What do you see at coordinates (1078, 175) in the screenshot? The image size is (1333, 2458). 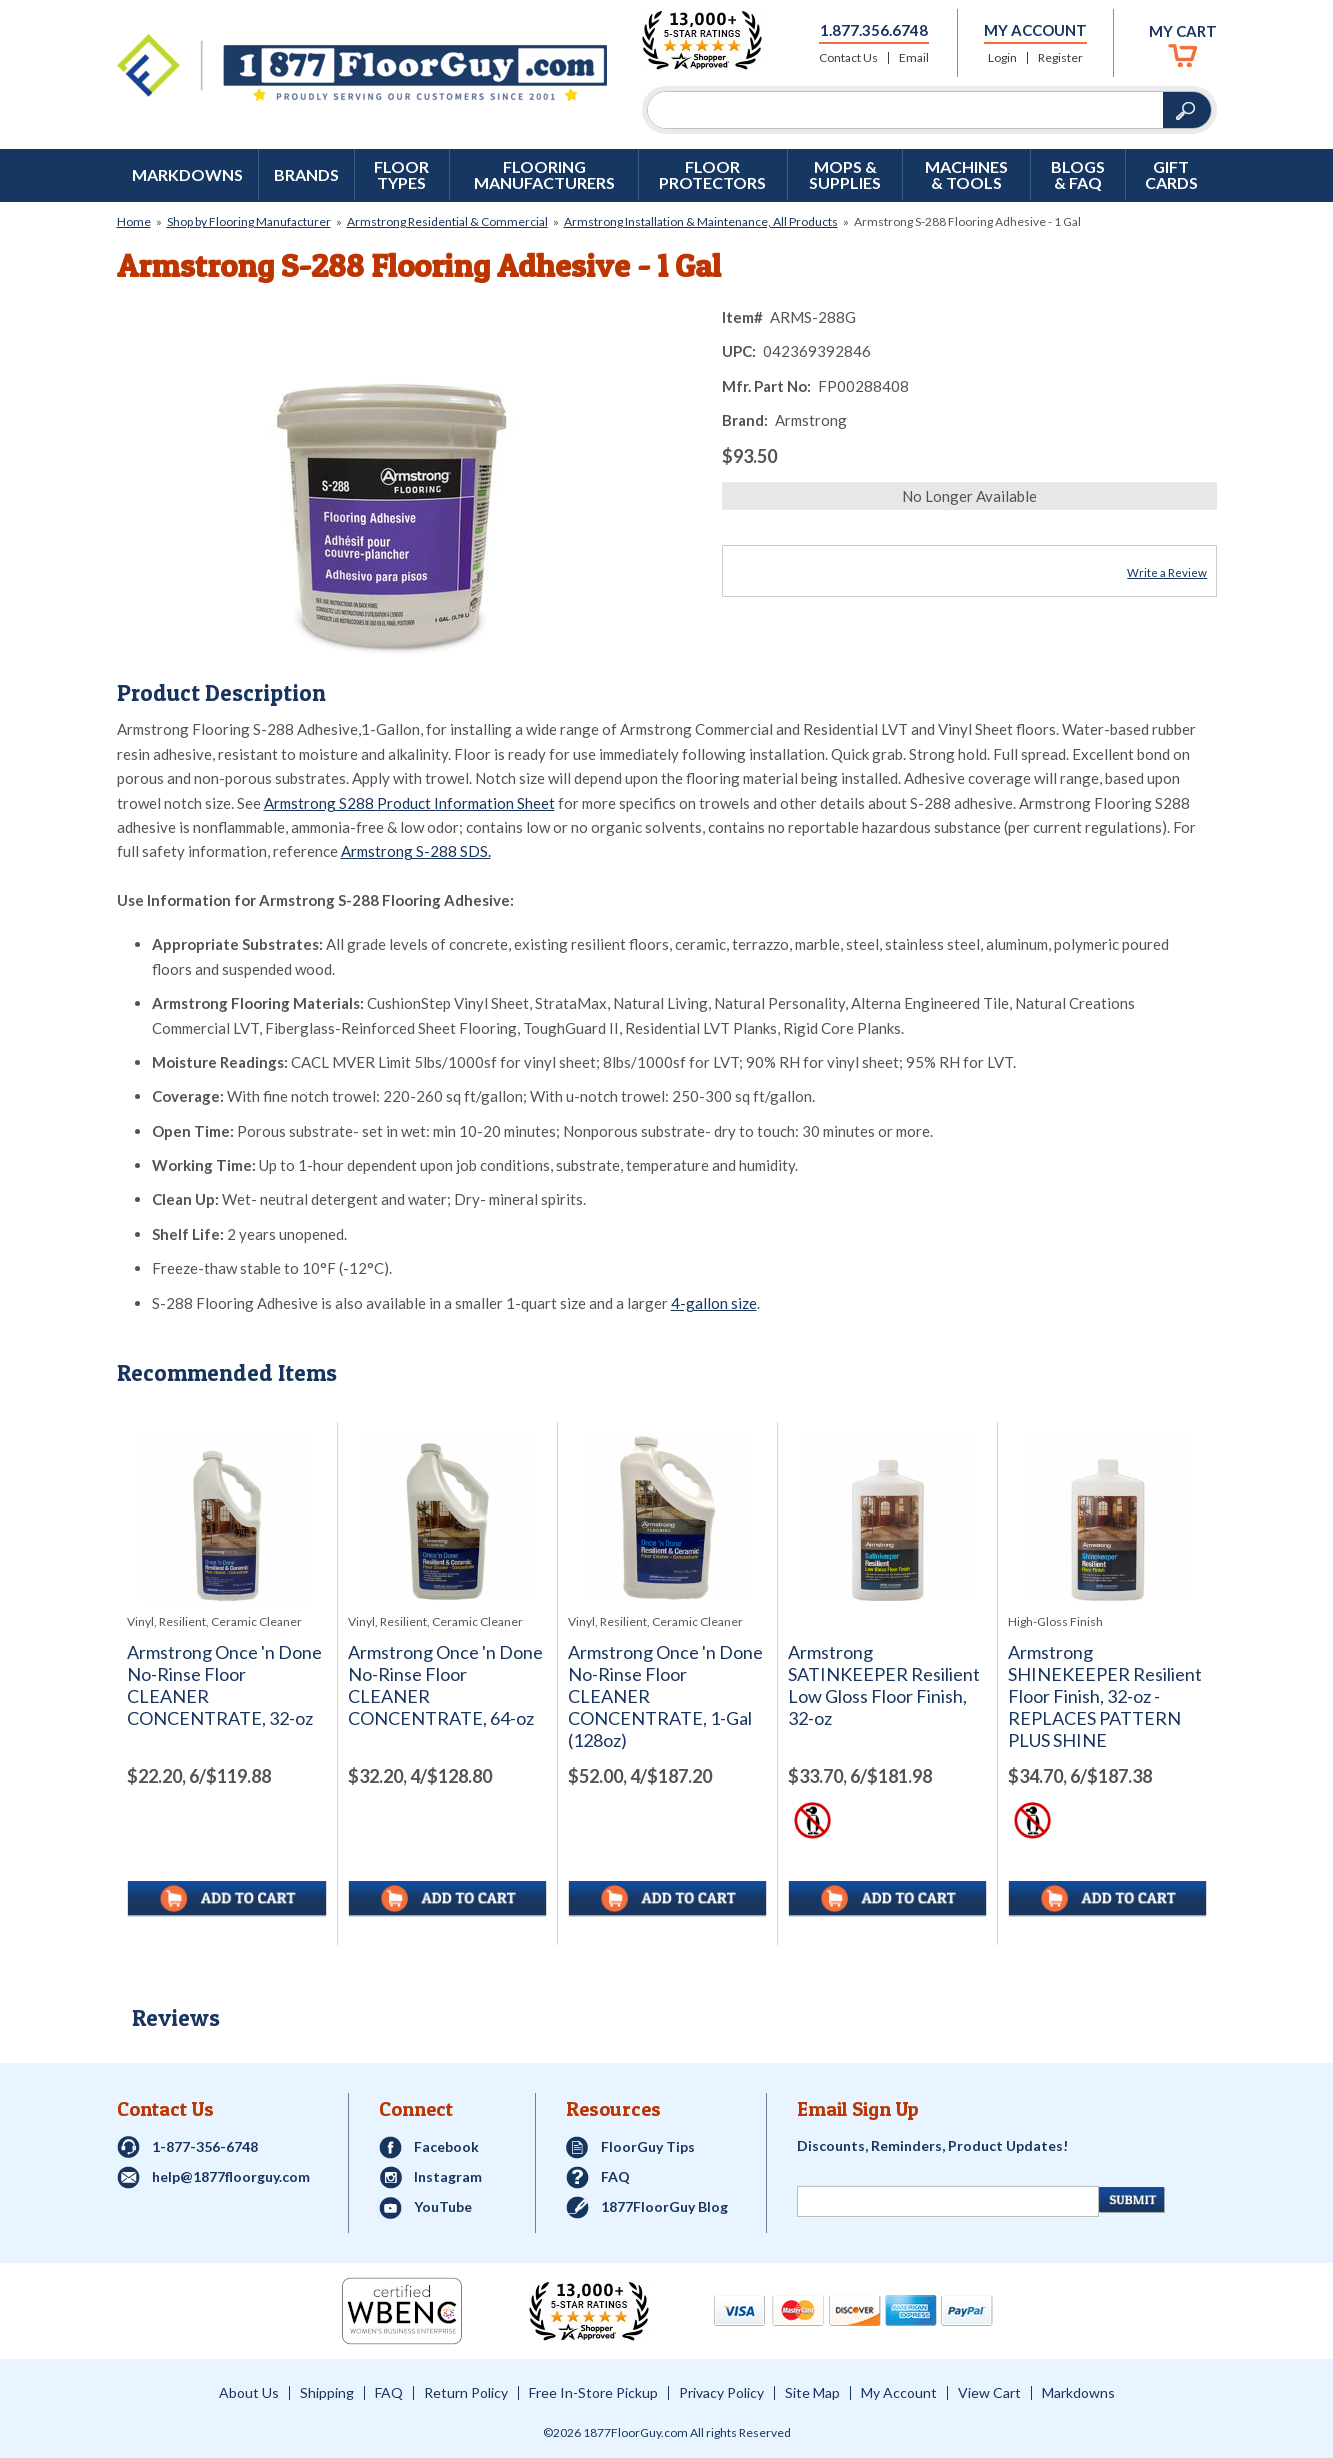 I see `Blogs & FAQ` at bounding box center [1078, 175].